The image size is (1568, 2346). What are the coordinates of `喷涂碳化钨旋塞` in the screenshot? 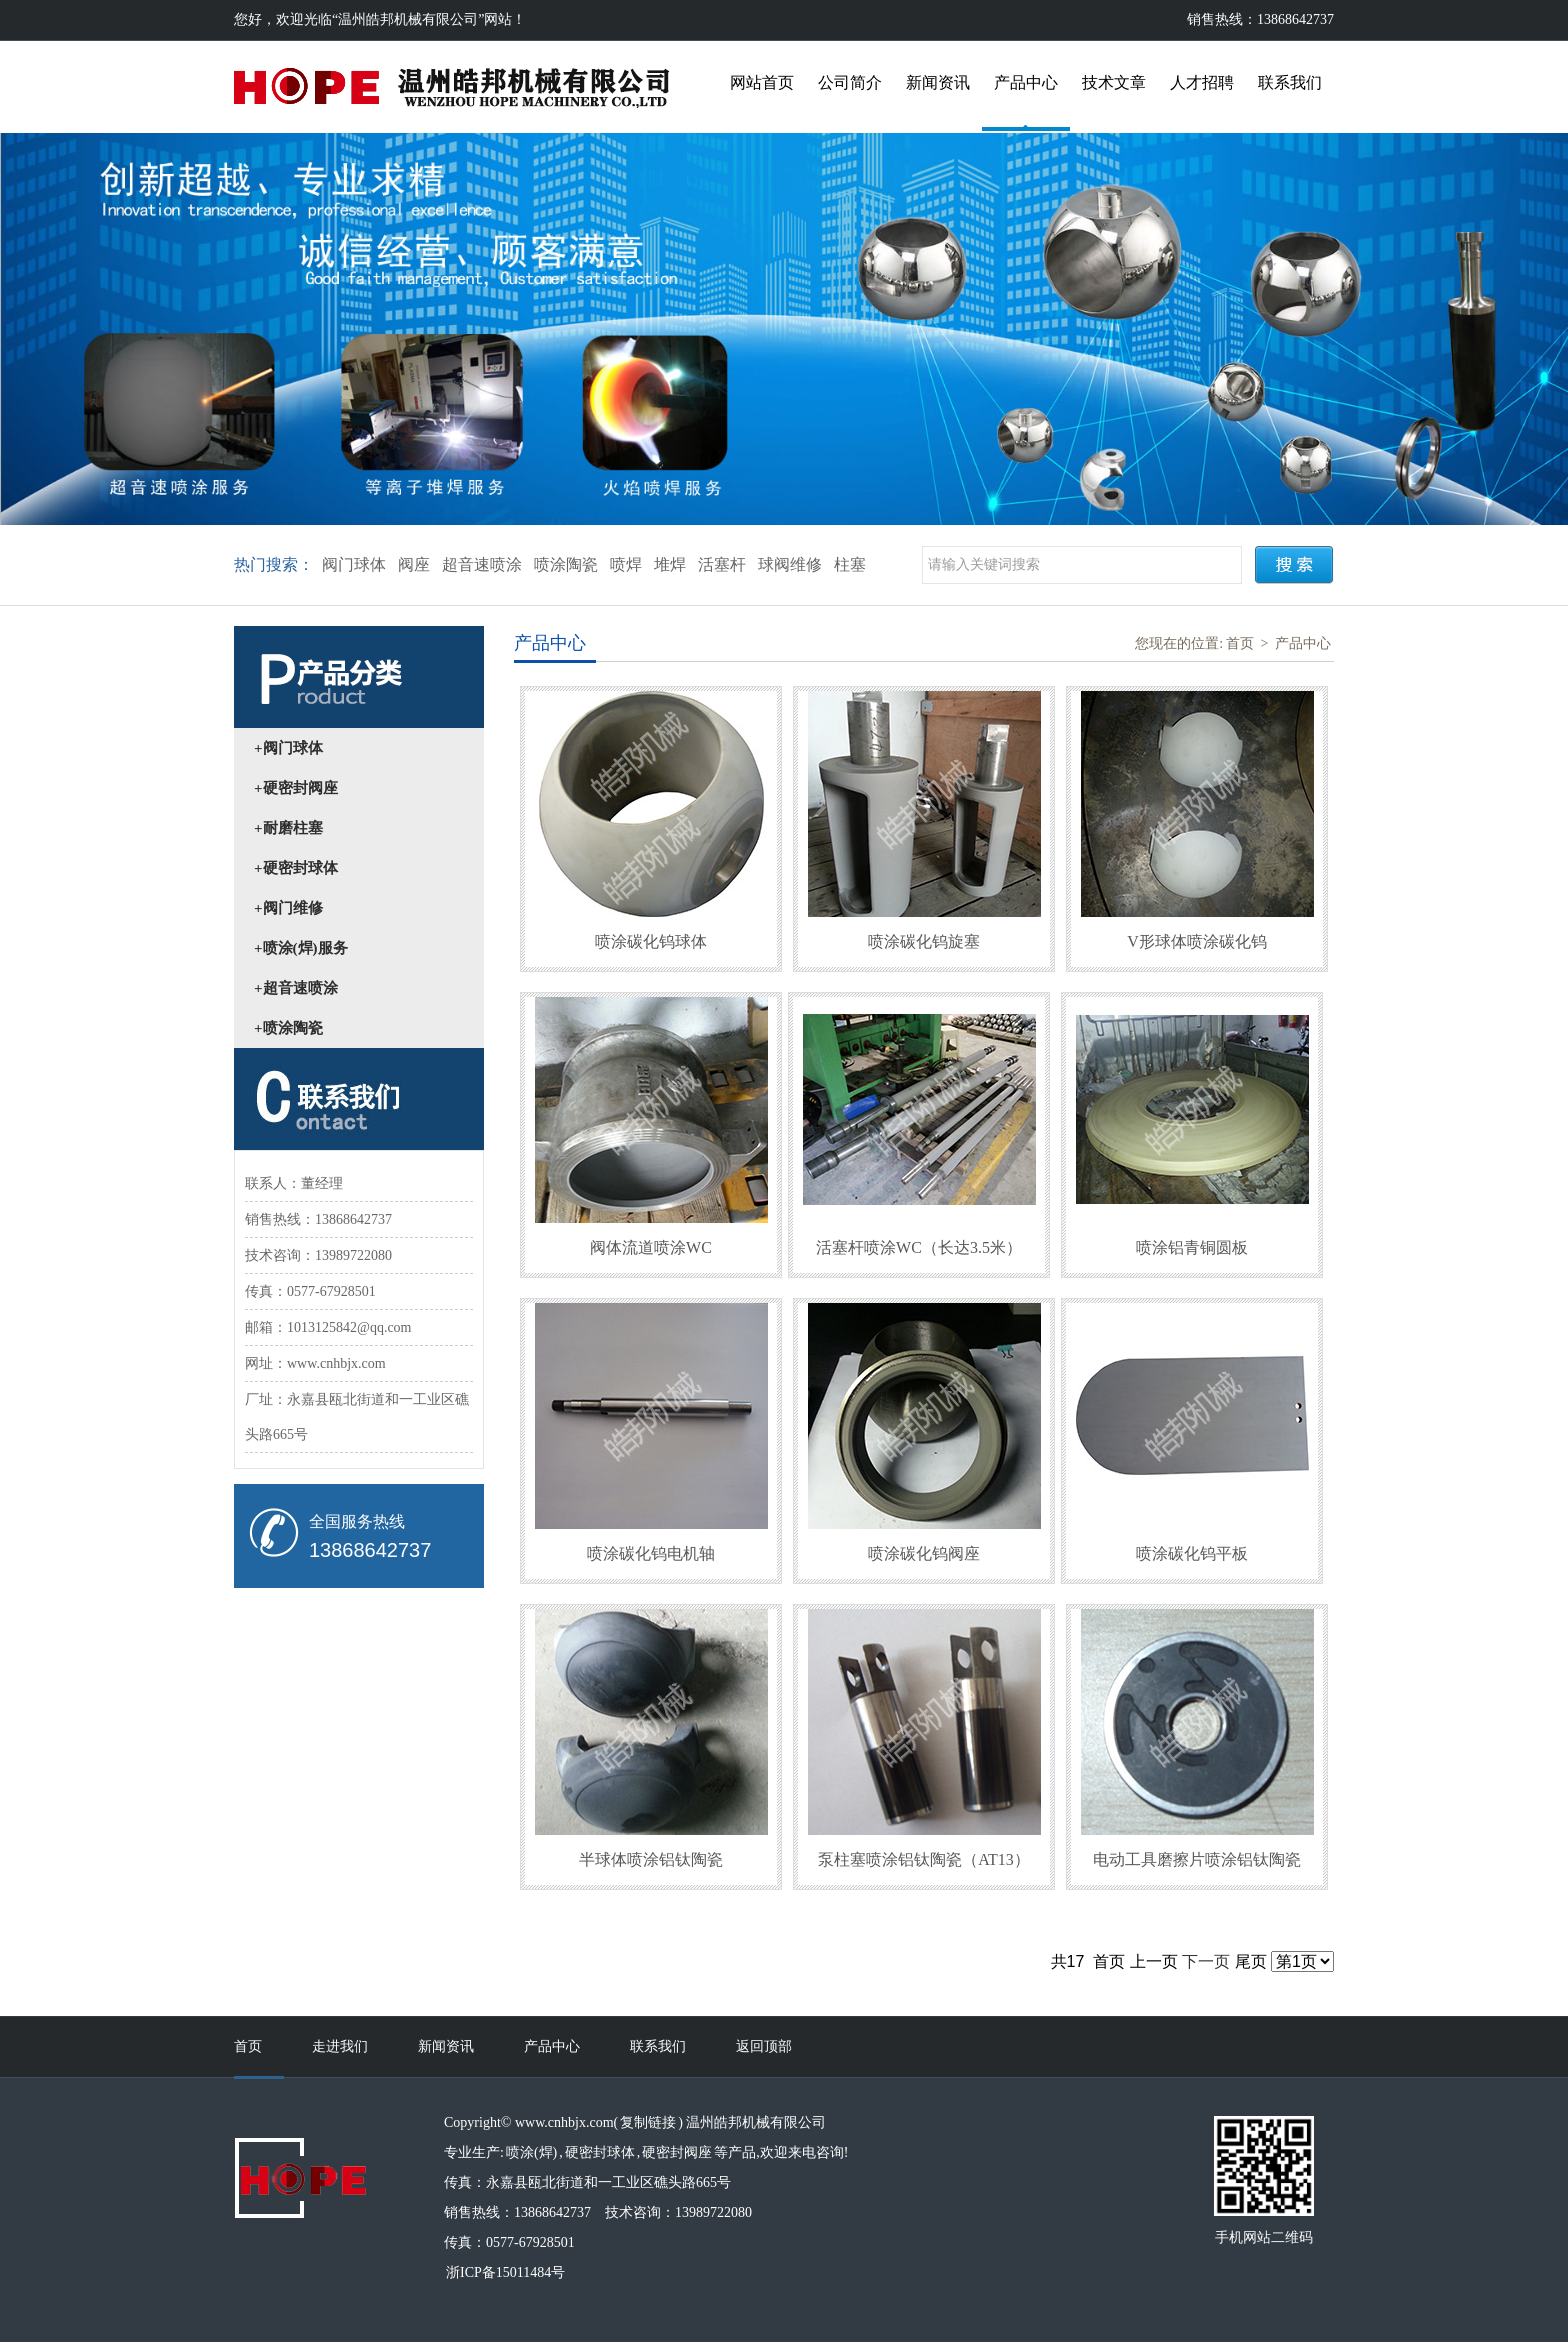 It's located at (924, 941).